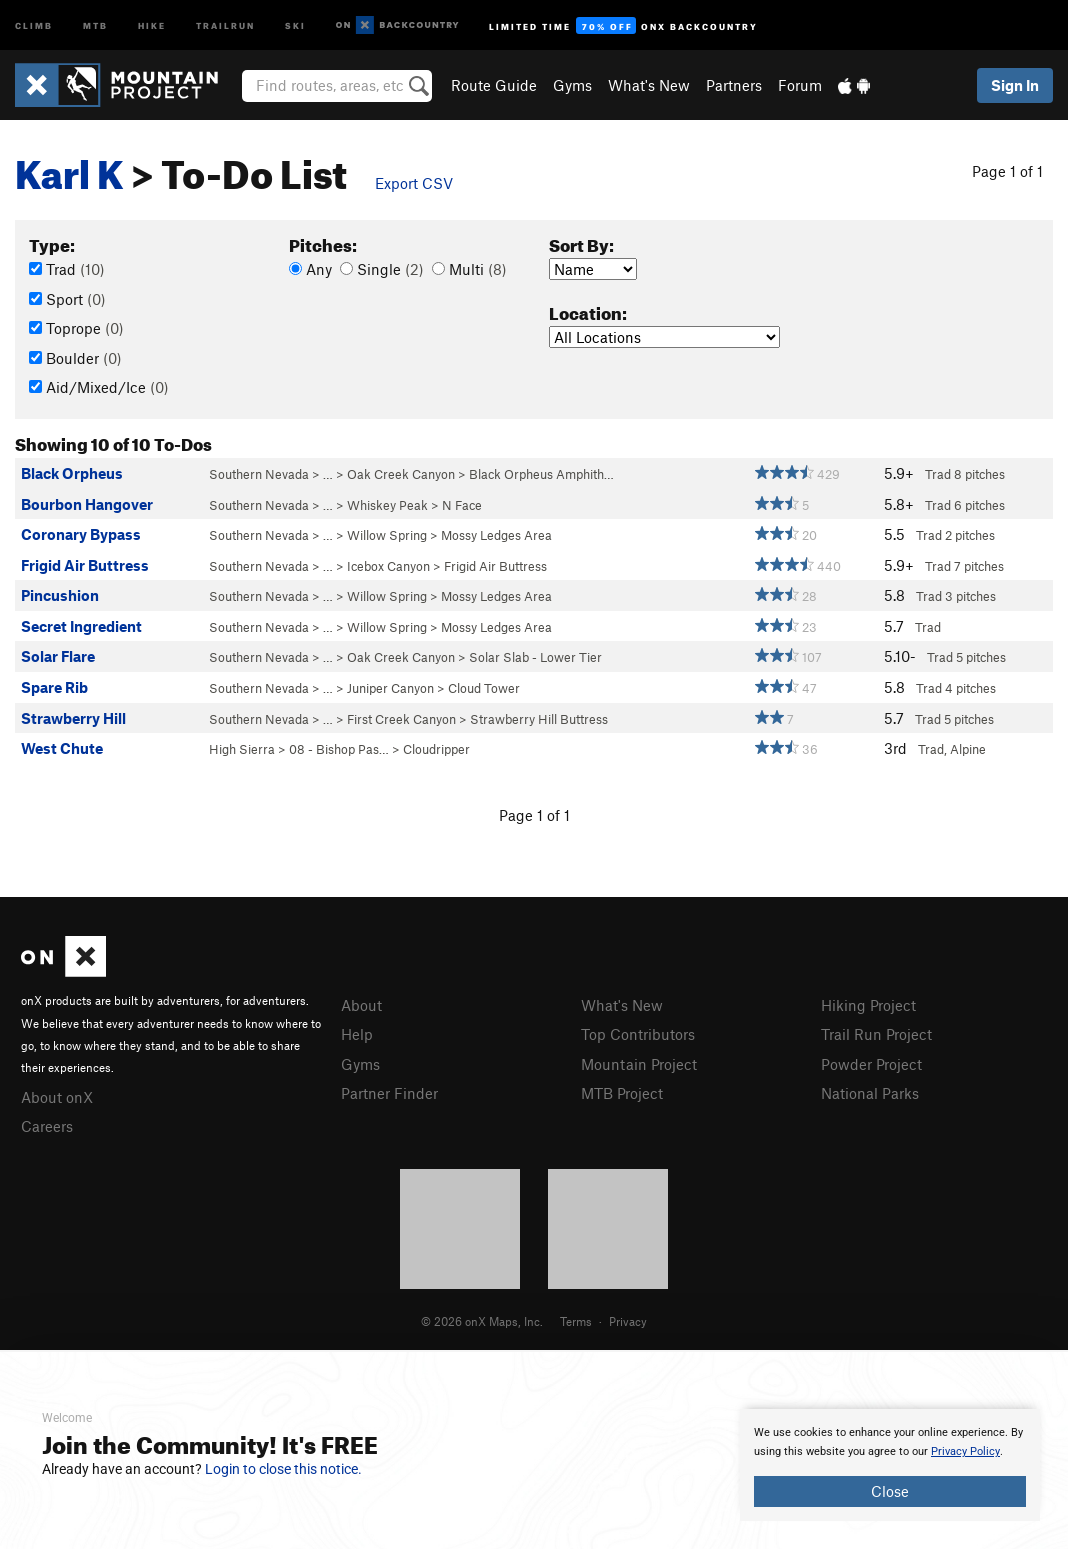 This screenshot has height=1549, width=1068. I want to click on Karl K, so click(69, 167).